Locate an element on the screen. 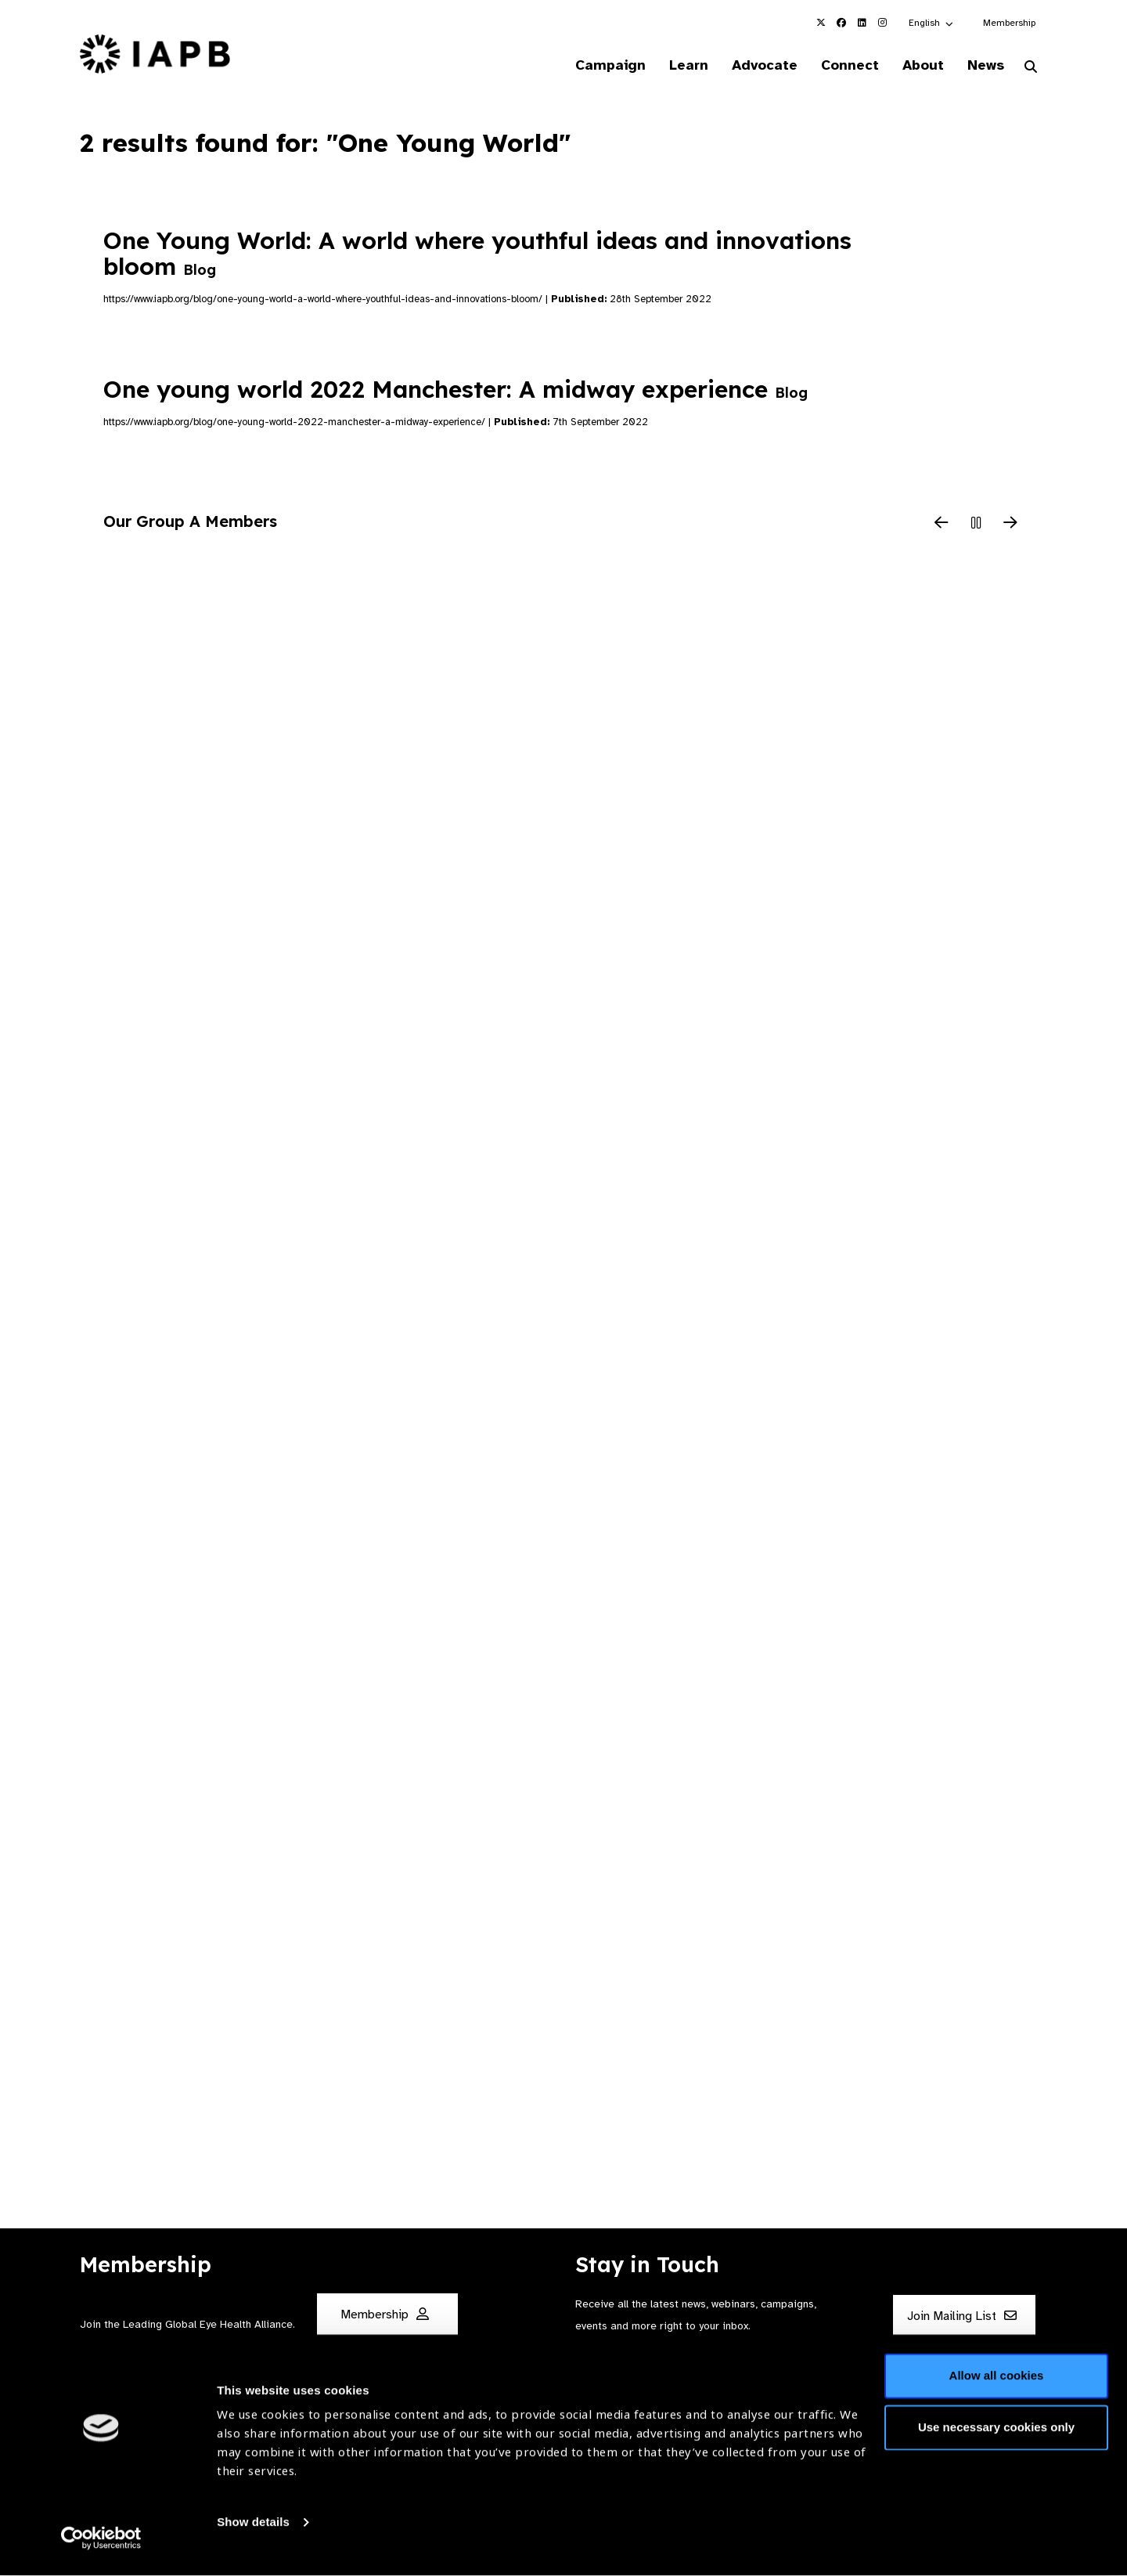 The height and width of the screenshot is (2576, 1127). News is located at coordinates (982, 65).